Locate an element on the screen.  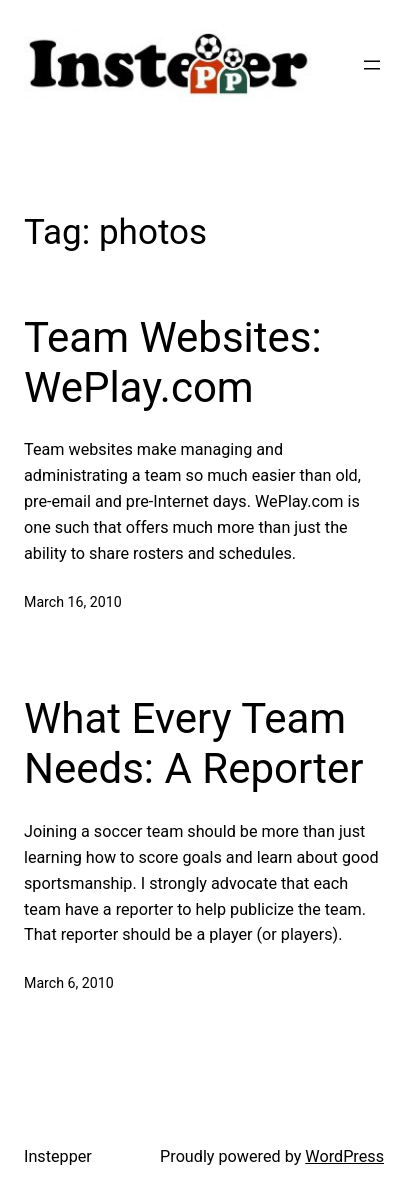
March 6, 2010 is located at coordinates (69, 983).